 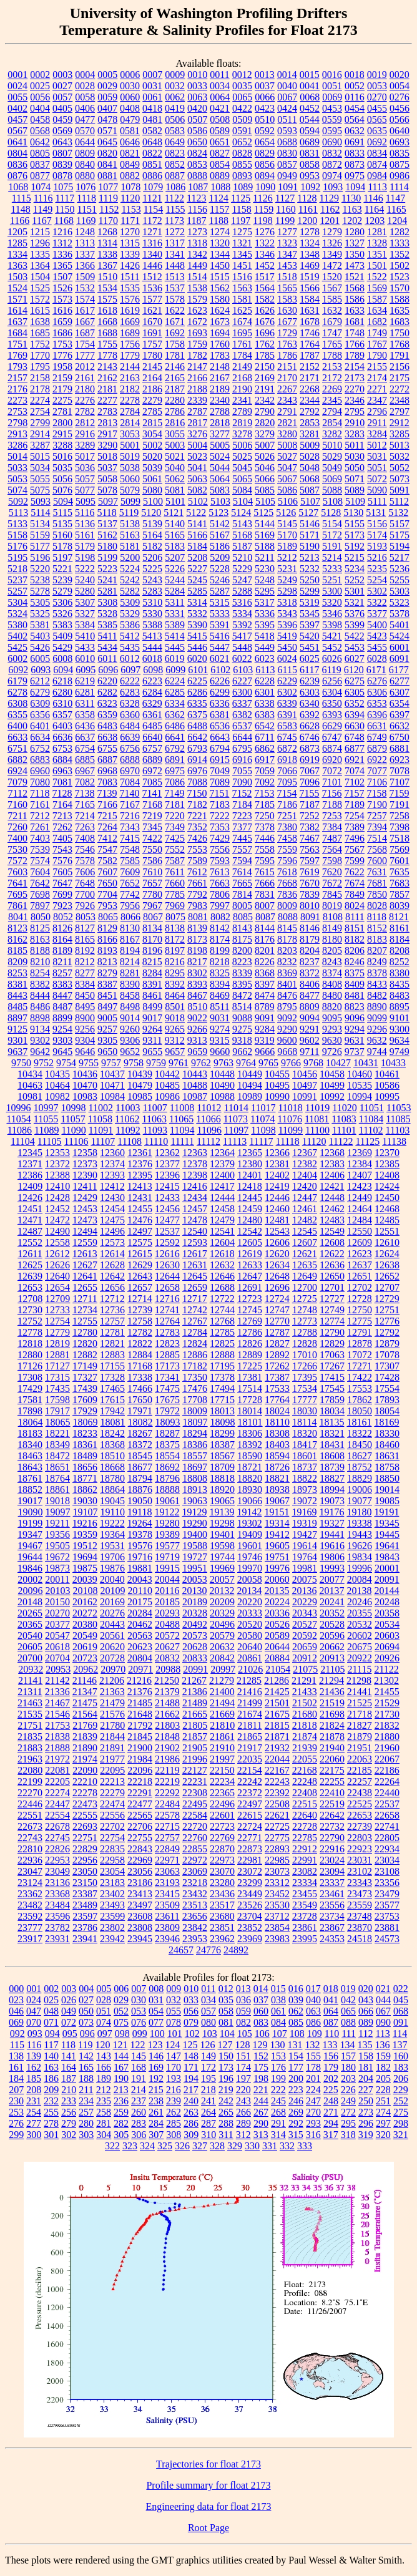 What do you see at coordinates (387, 1096) in the screenshot?
I see `10995` at bounding box center [387, 1096].